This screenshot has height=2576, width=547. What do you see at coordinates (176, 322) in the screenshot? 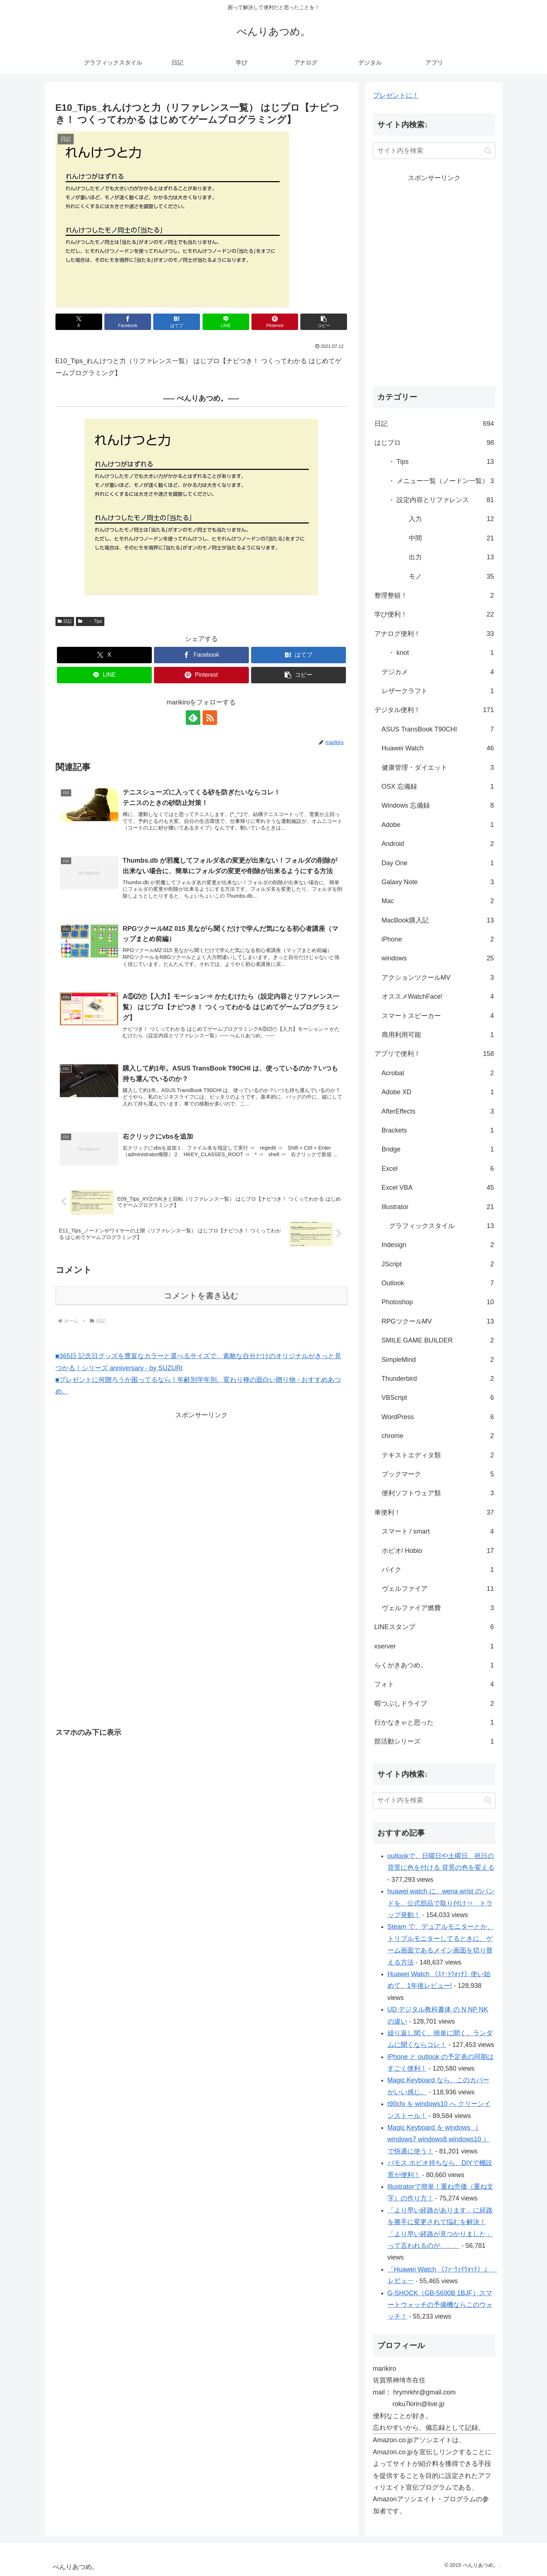
I see `[はてブでブックマーク]` at bounding box center [176, 322].